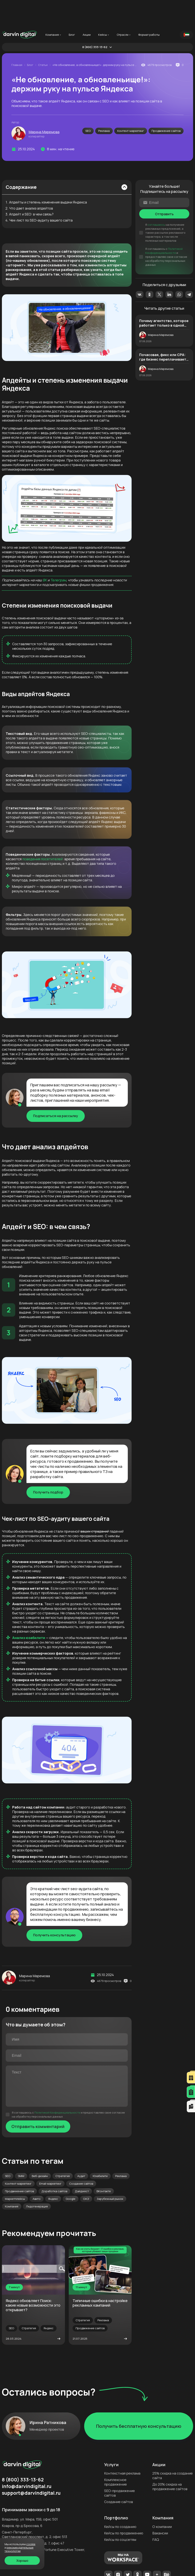 This screenshot has width=195, height=2576. What do you see at coordinates (164, 187) in the screenshot?
I see `Отправить` at bounding box center [164, 187].